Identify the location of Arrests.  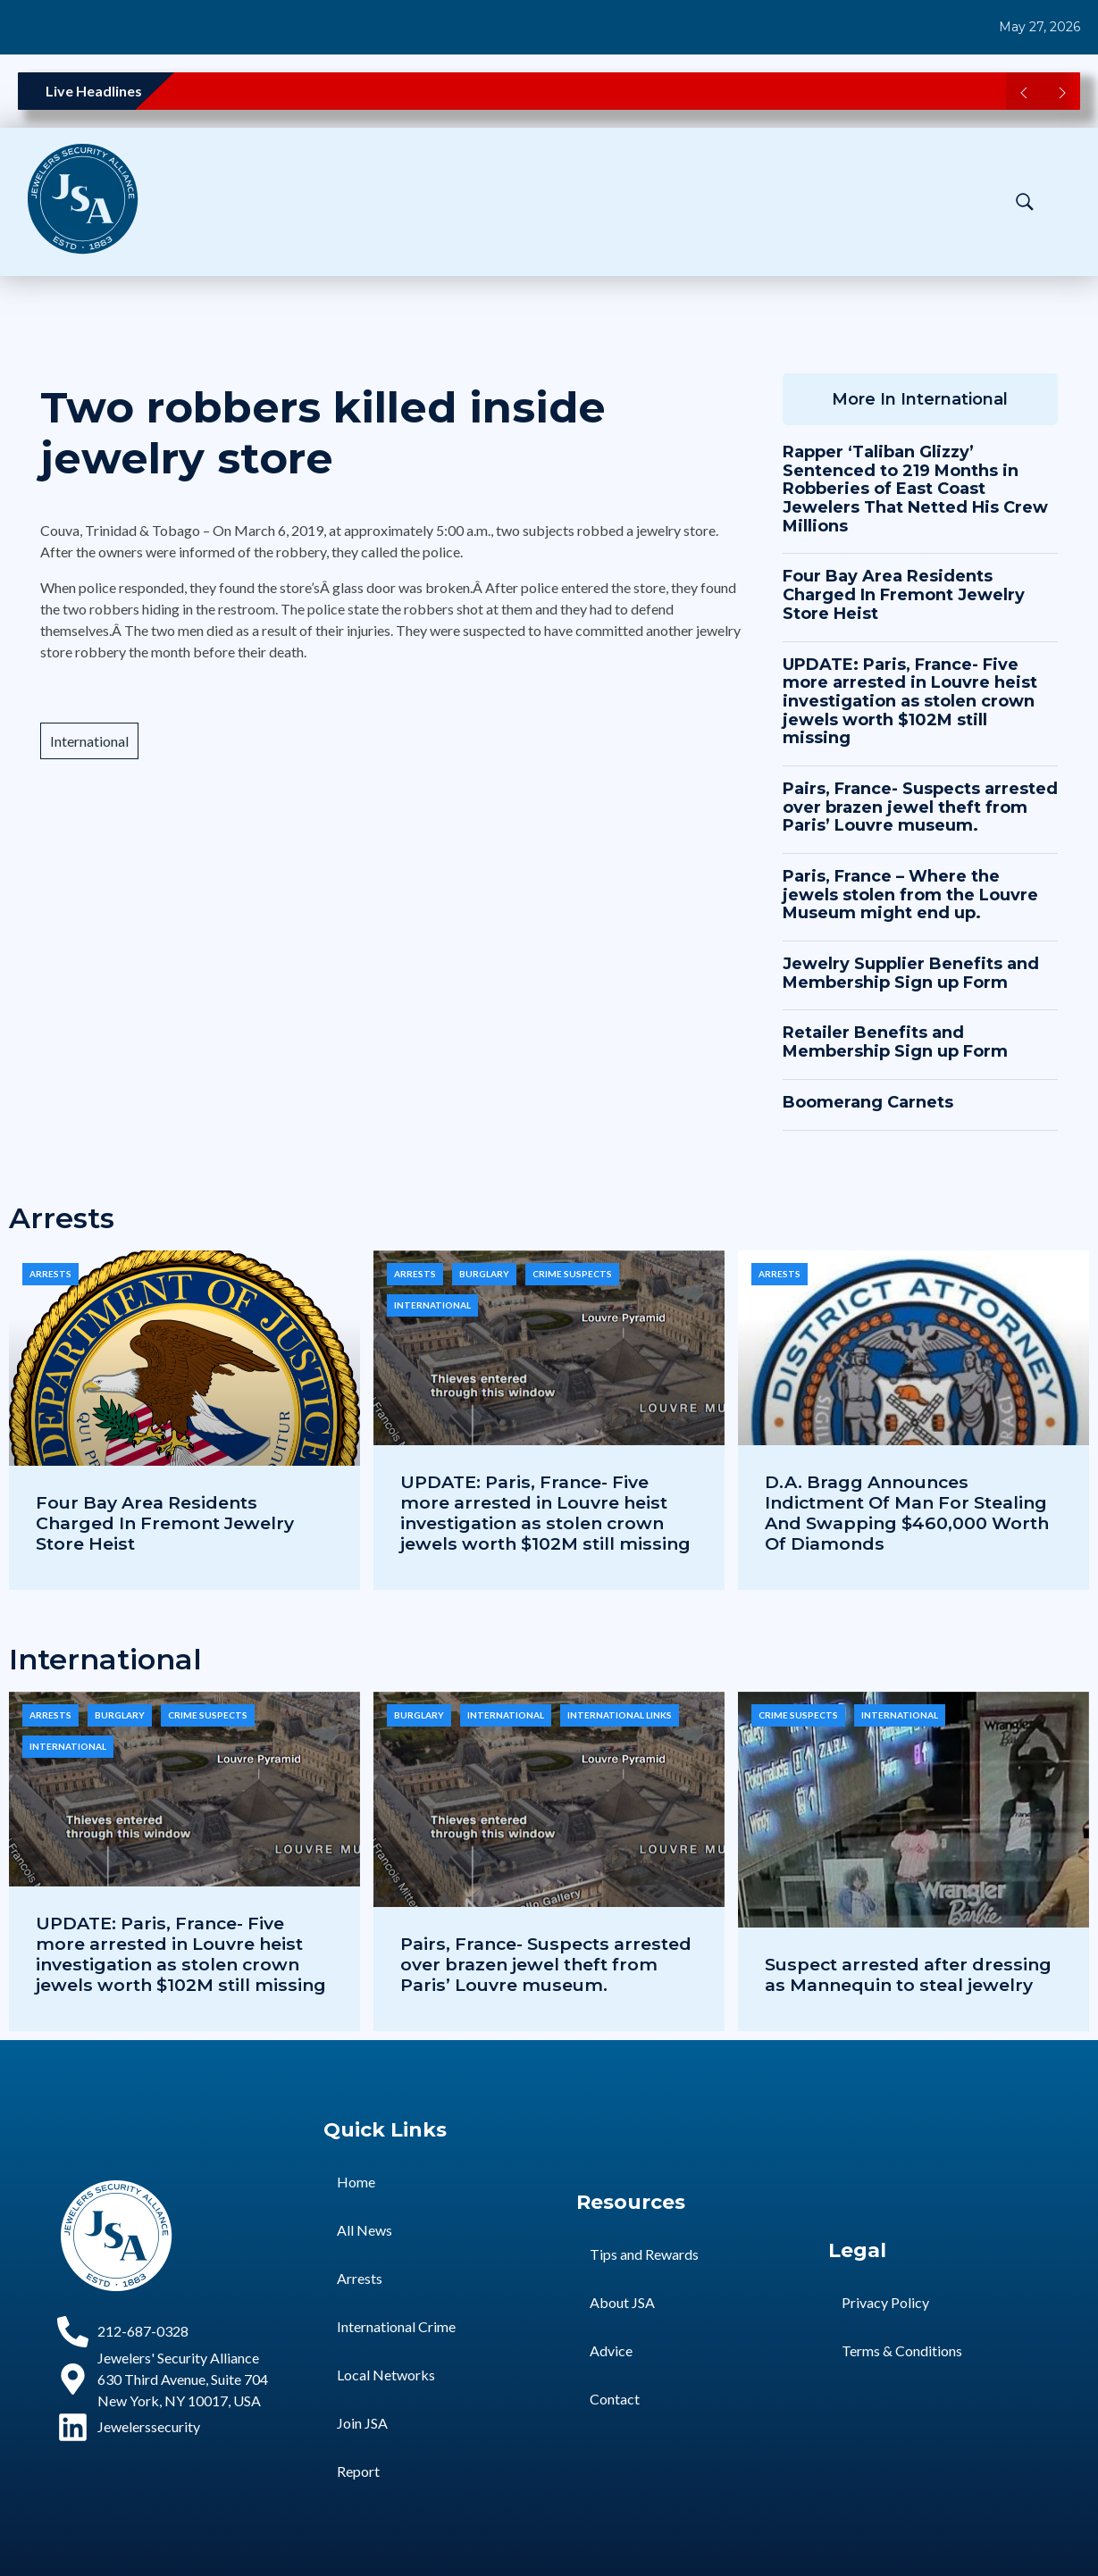
(50, 1273).